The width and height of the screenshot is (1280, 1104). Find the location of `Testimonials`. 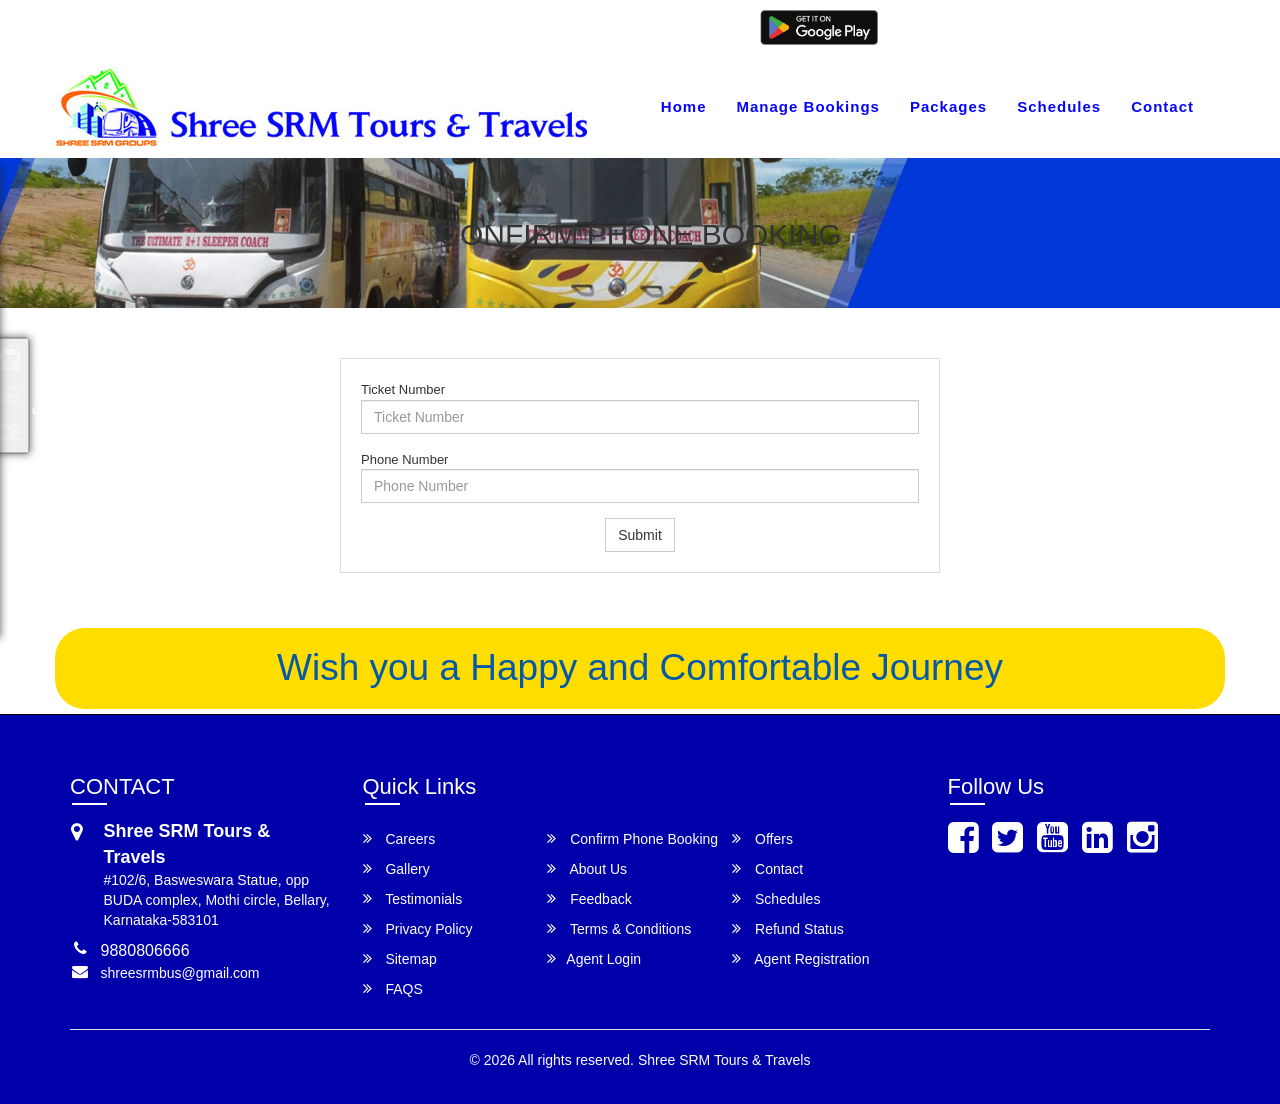

Testimonials is located at coordinates (413, 898).